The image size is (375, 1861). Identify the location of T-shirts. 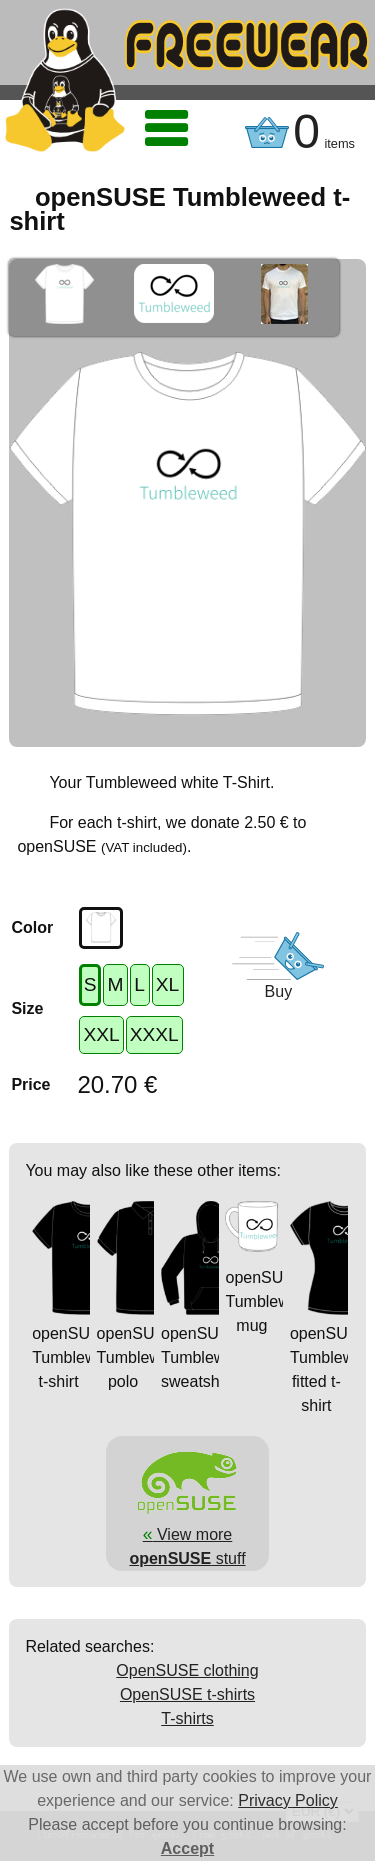
(187, 1718).